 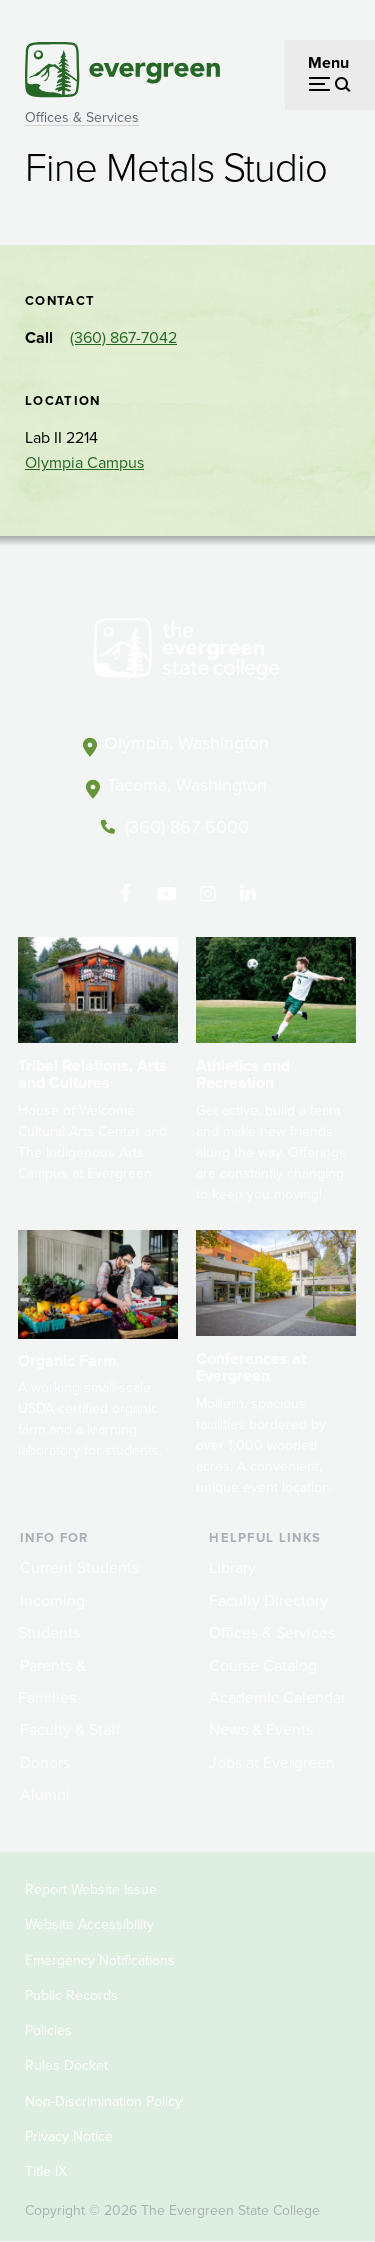 What do you see at coordinates (277, 1697) in the screenshot?
I see `Academic Calendar [Footer - Academic Calendar]` at bounding box center [277, 1697].